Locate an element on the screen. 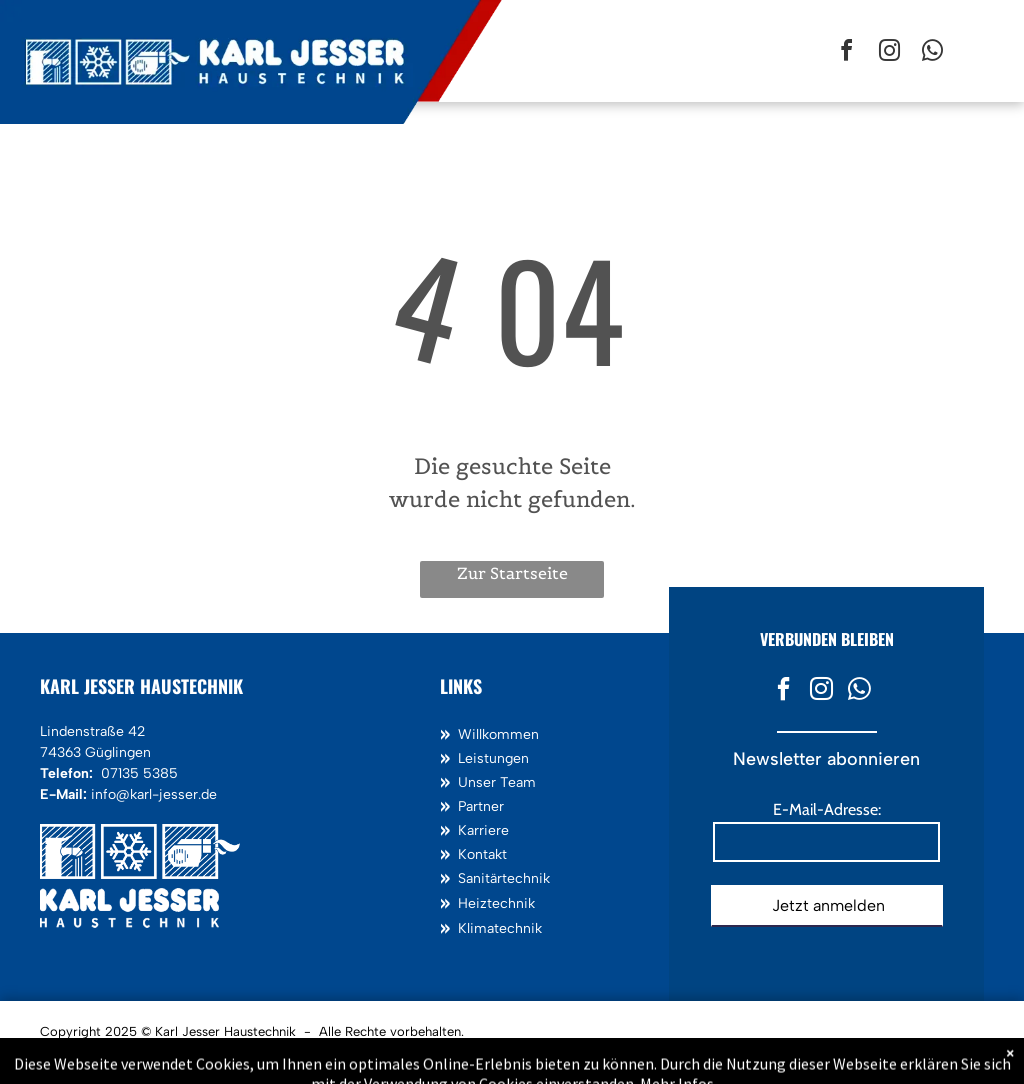 Image resolution: width=1024 pixels, height=1084 pixels. AGB is located at coordinates (228, 1056).